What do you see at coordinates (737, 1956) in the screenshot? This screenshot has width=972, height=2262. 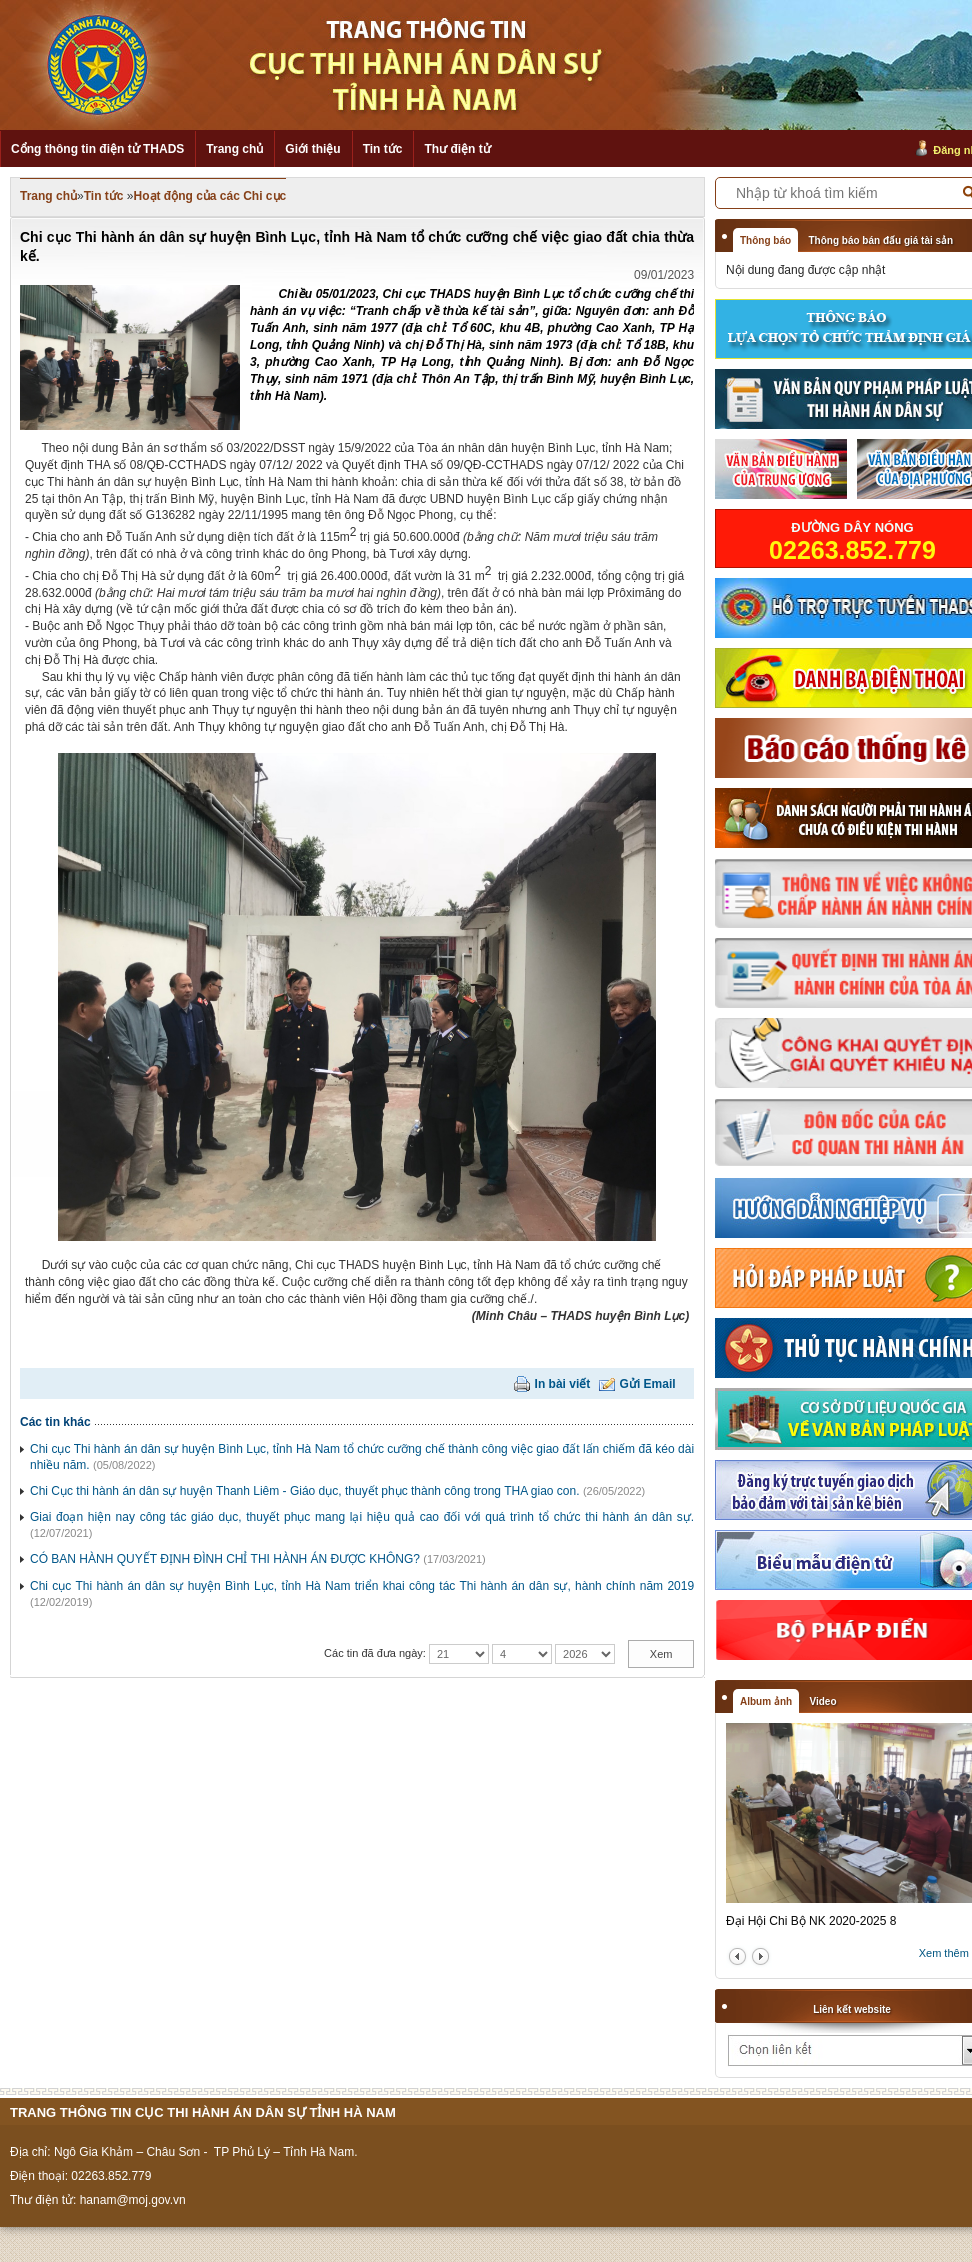 I see `prev2` at bounding box center [737, 1956].